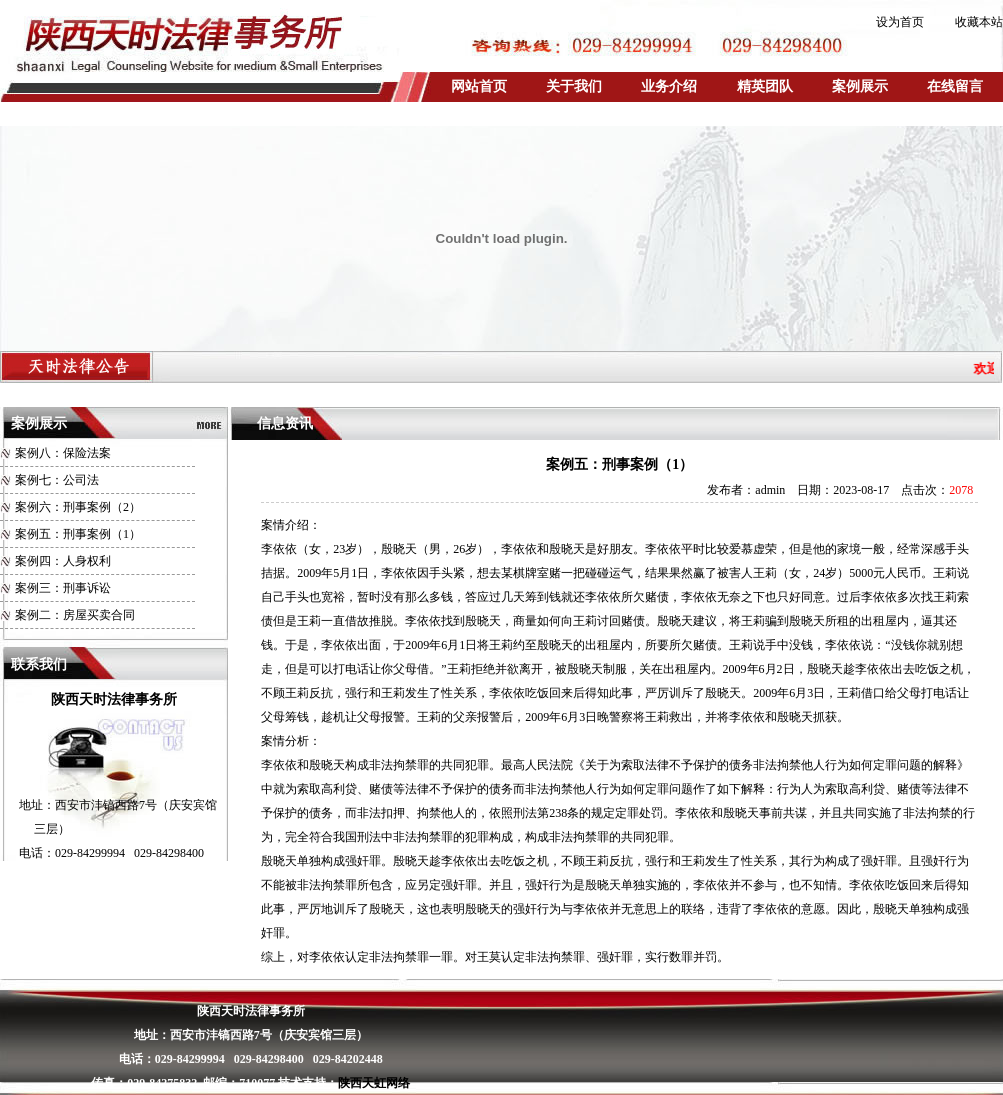  What do you see at coordinates (574, 86) in the screenshot?
I see `关于我们` at bounding box center [574, 86].